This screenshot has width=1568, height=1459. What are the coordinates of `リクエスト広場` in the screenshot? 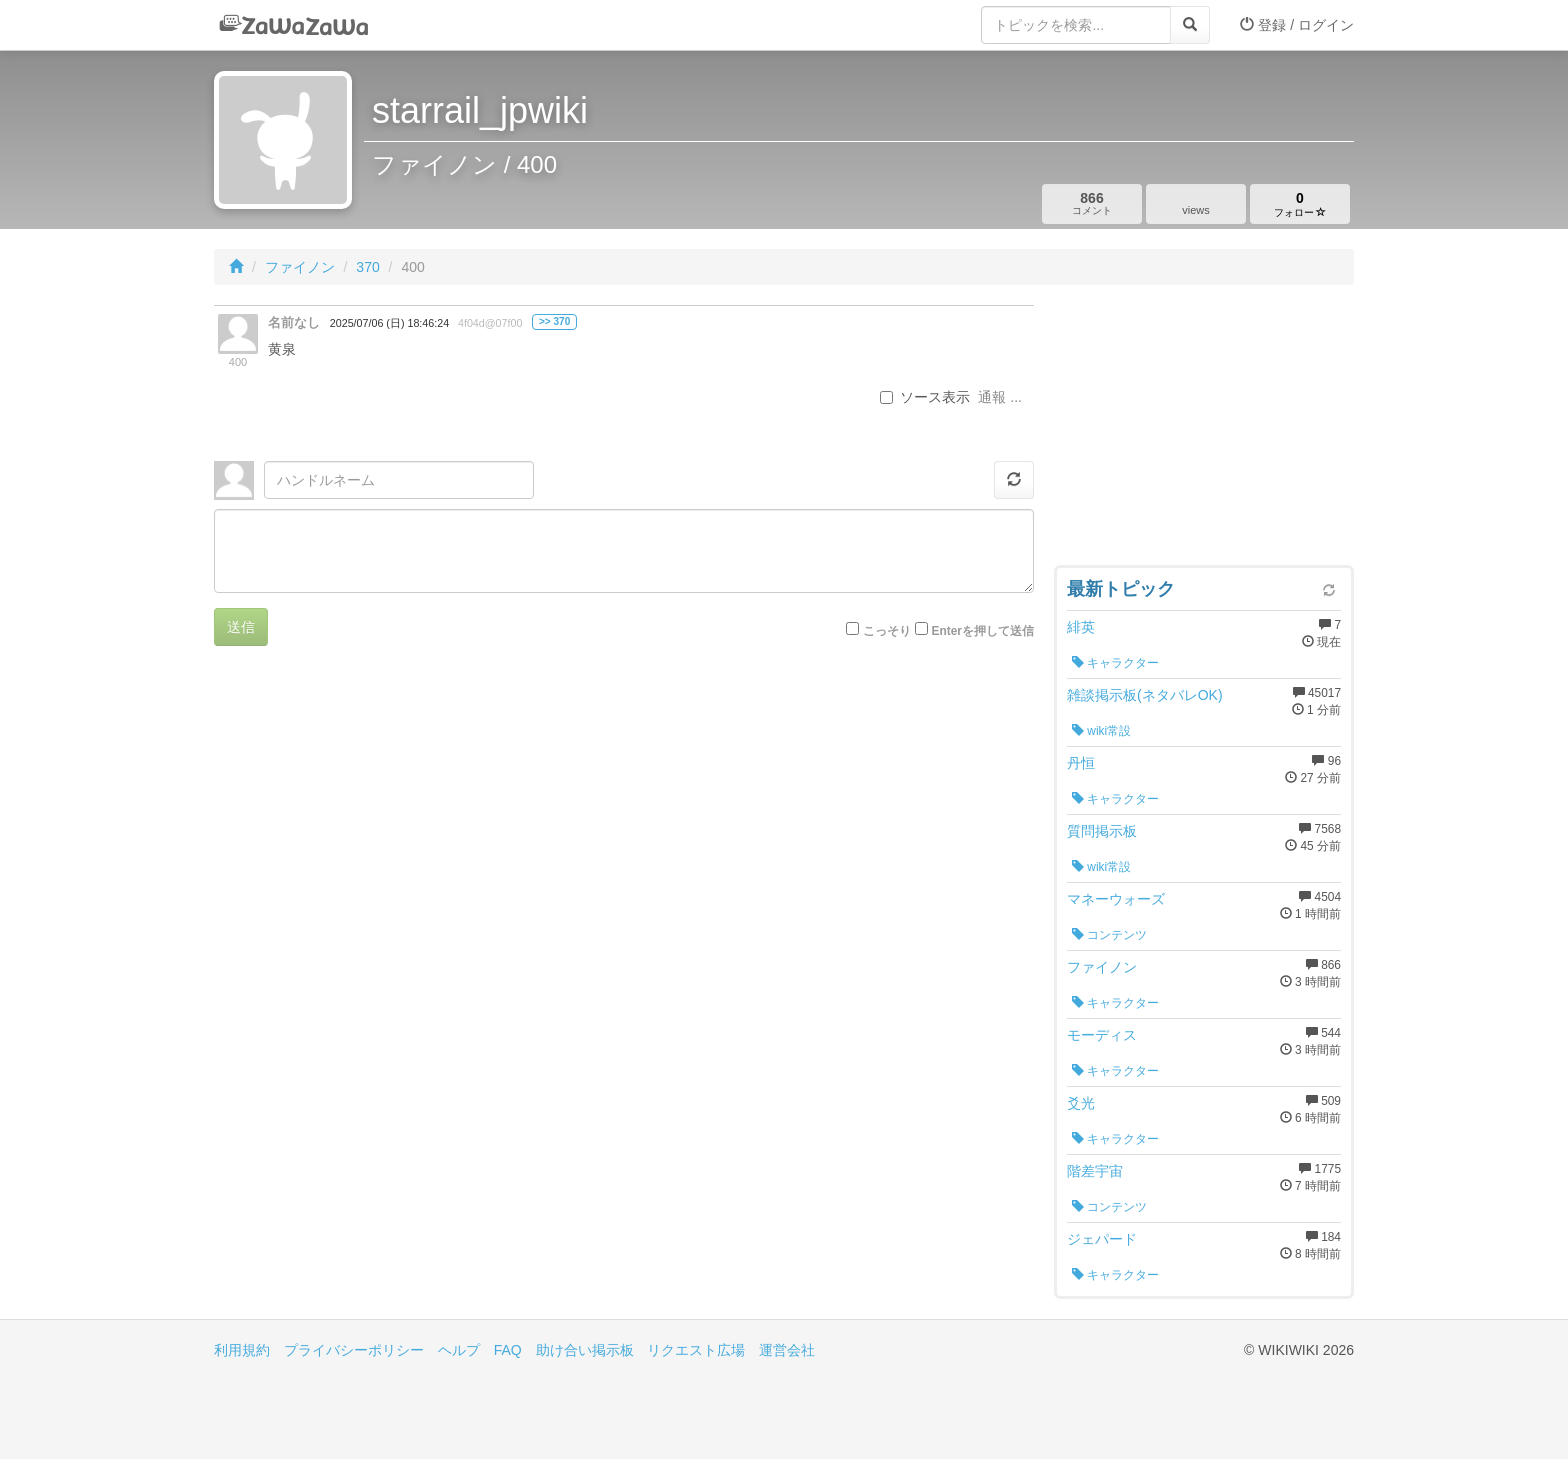 It's located at (696, 1350).